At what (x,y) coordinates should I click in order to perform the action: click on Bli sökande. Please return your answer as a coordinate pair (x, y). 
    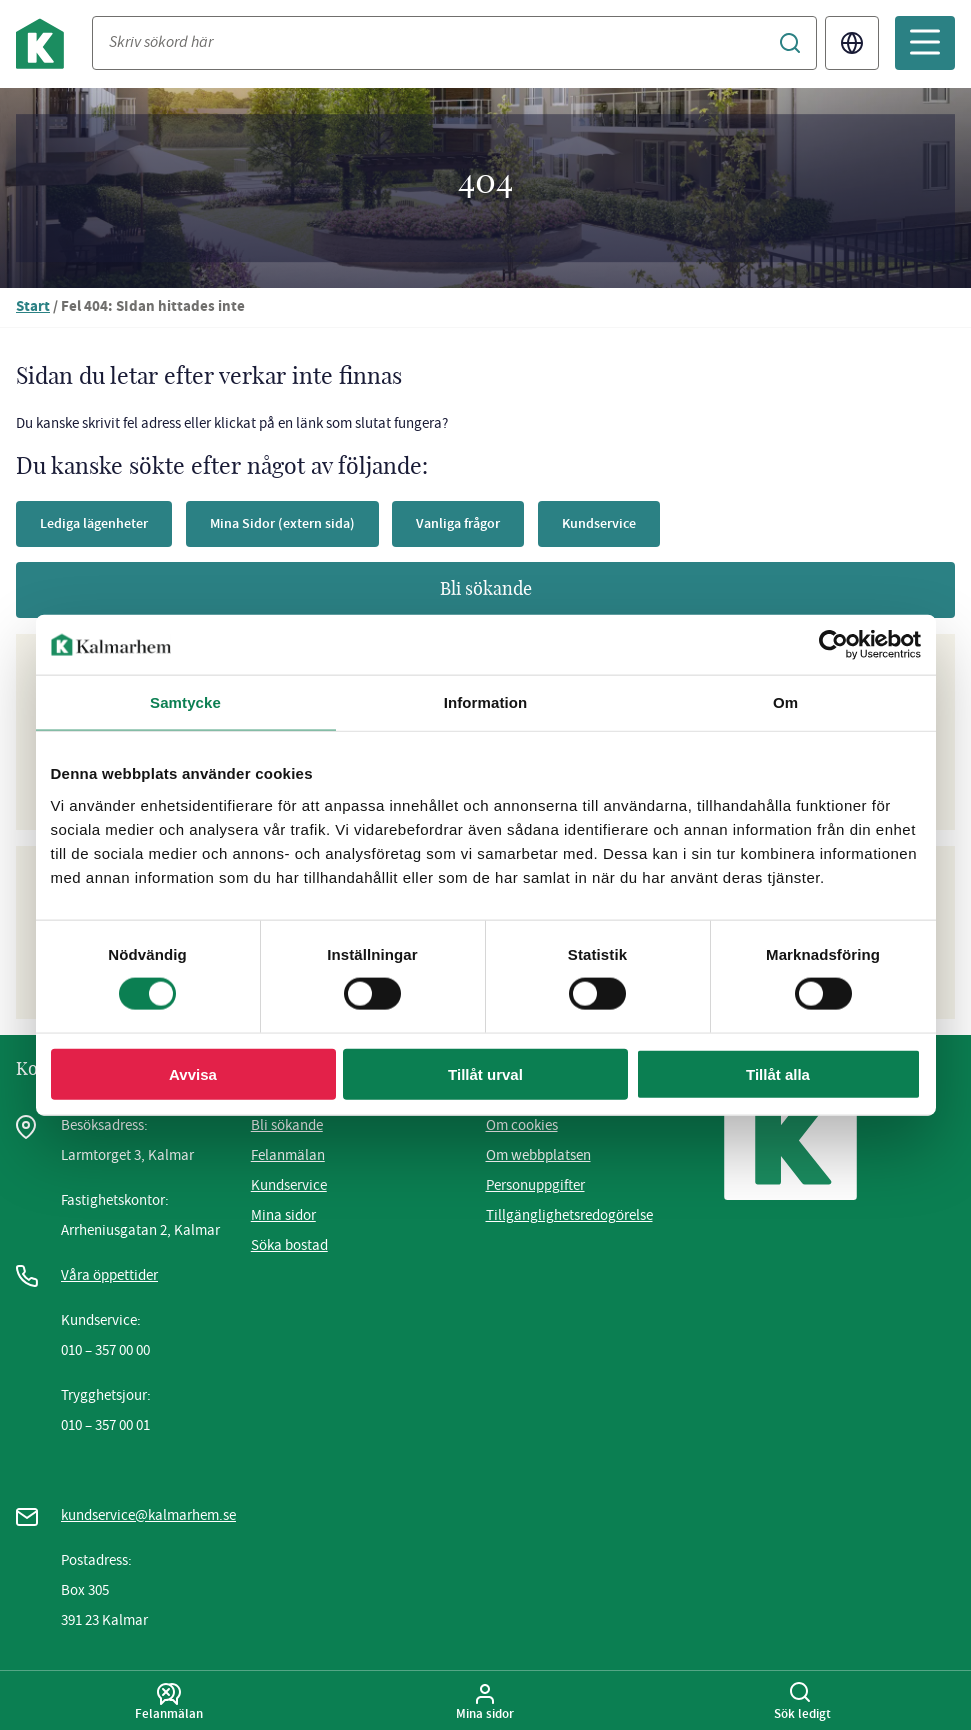
    Looking at the image, I should click on (486, 590).